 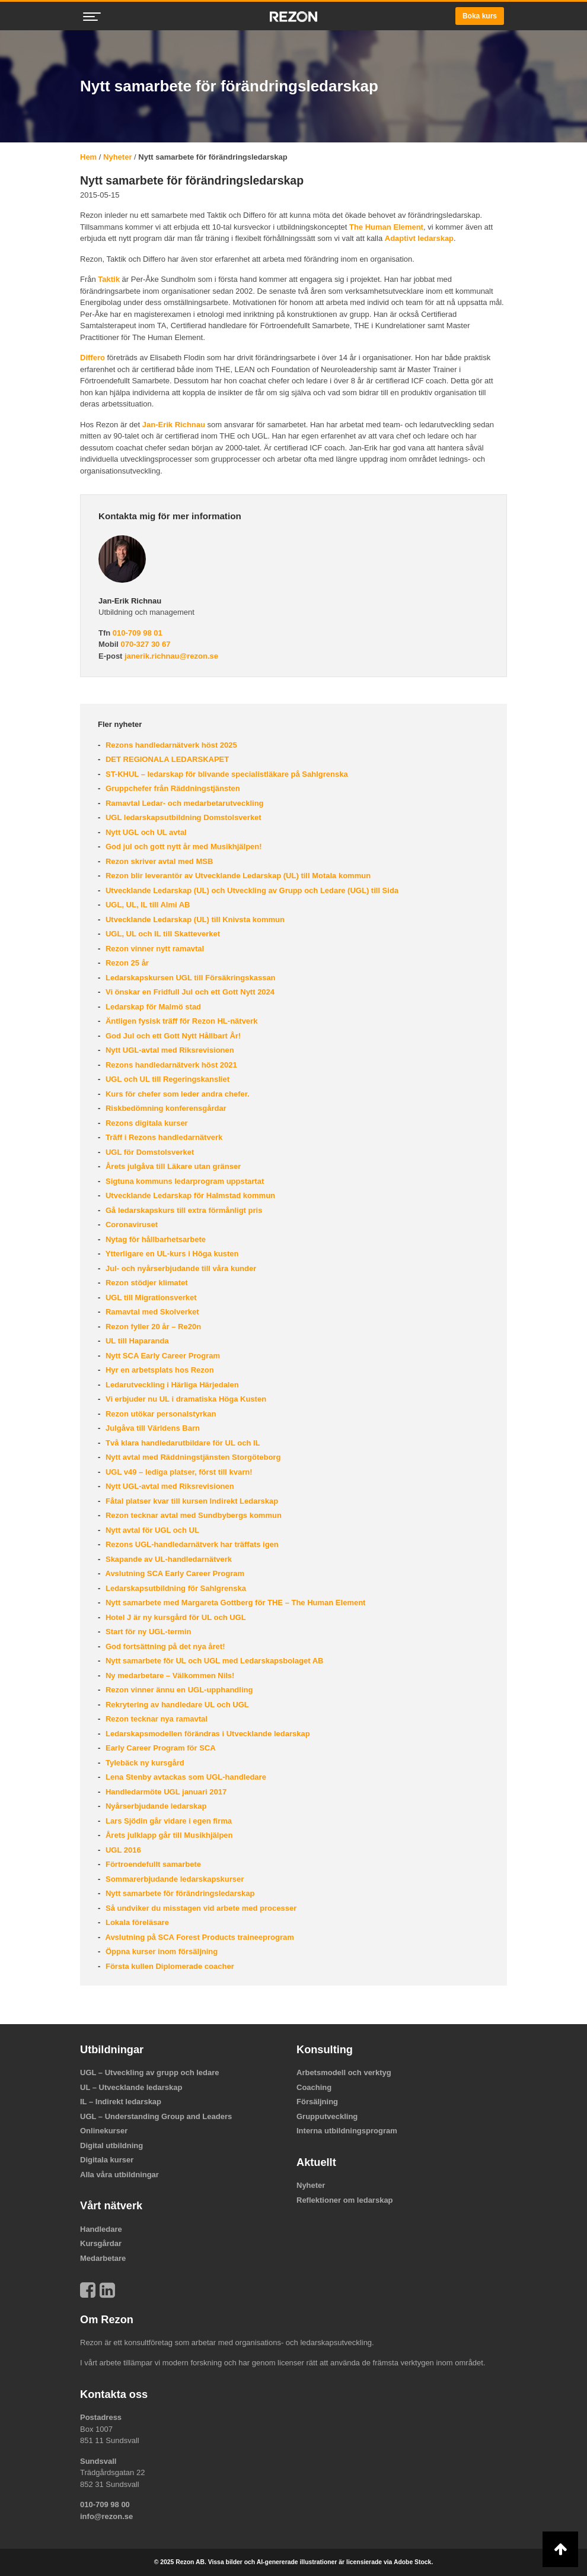 What do you see at coordinates (184, 1399) in the screenshot?
I see `Vi erbjuder nu UL i dramatiska Höga Kusten` at bounding box center [184, 1399].